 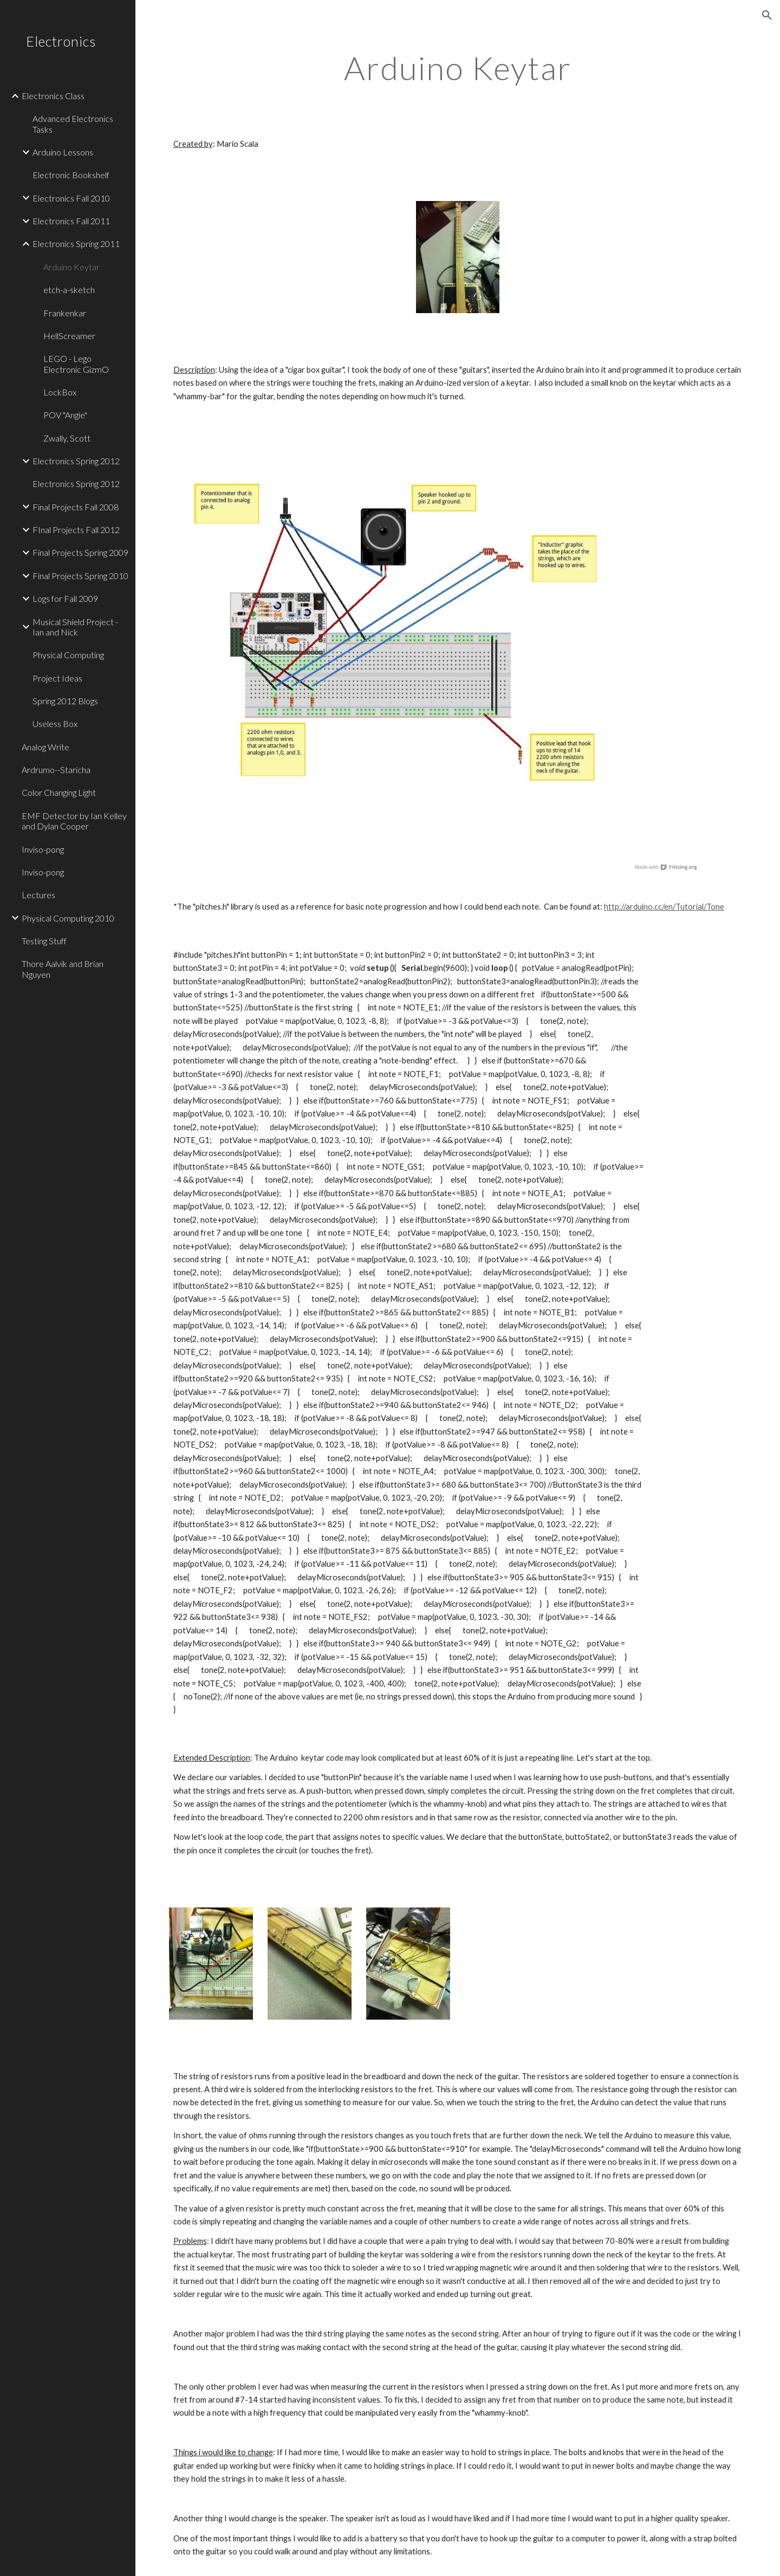 What do you see at coordinates (72, 123) in the screenshot?
I see `Advanced Electronics Tasks [link]` at bounding box center [72, 123].